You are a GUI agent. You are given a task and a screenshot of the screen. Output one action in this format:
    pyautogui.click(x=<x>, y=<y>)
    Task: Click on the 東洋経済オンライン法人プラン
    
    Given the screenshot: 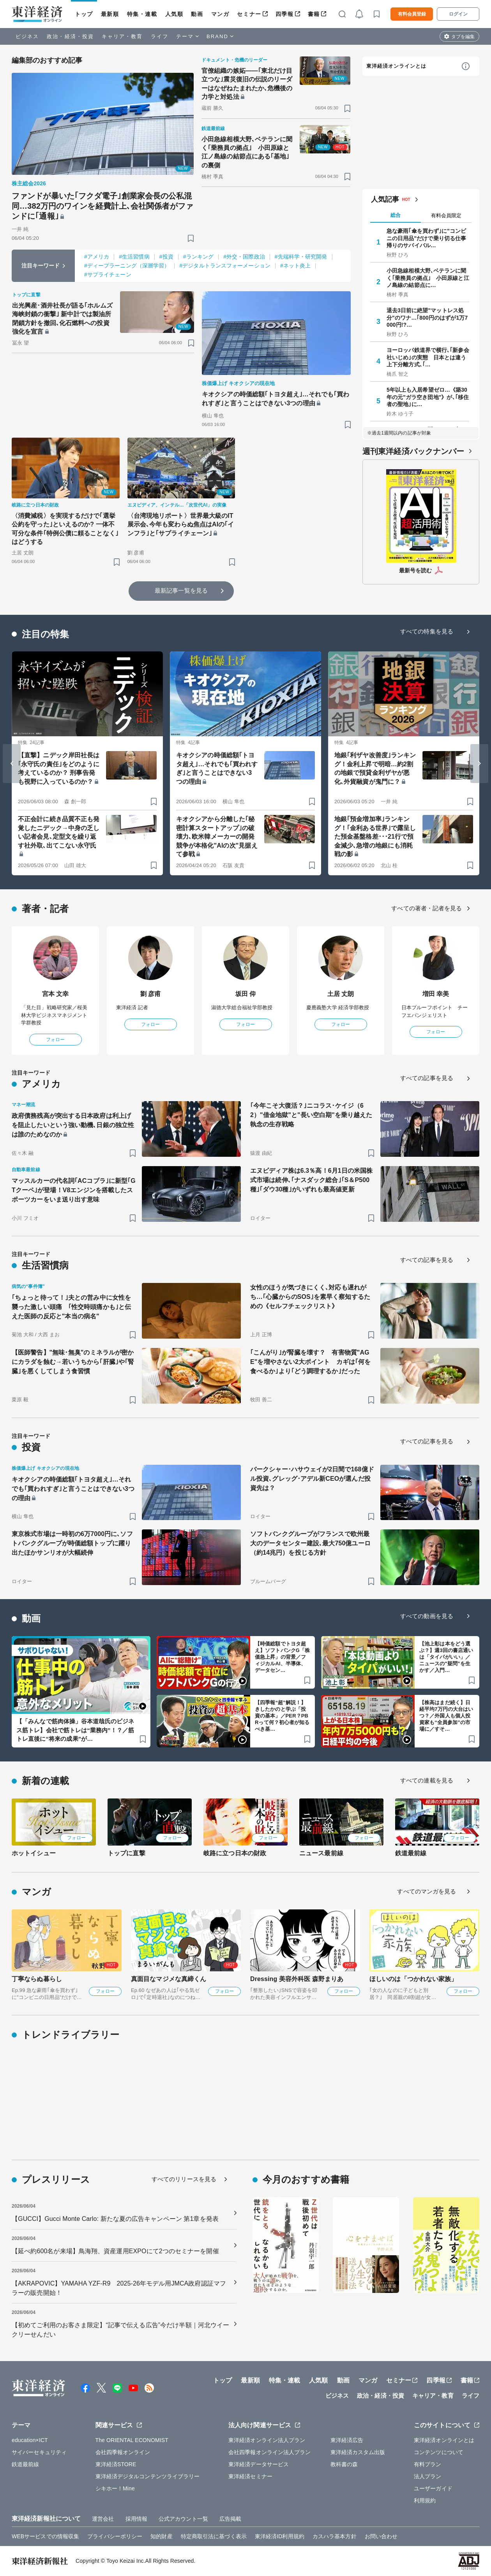 What is the action you would take?
    pyautogui.click(x=266, y=2440)
    